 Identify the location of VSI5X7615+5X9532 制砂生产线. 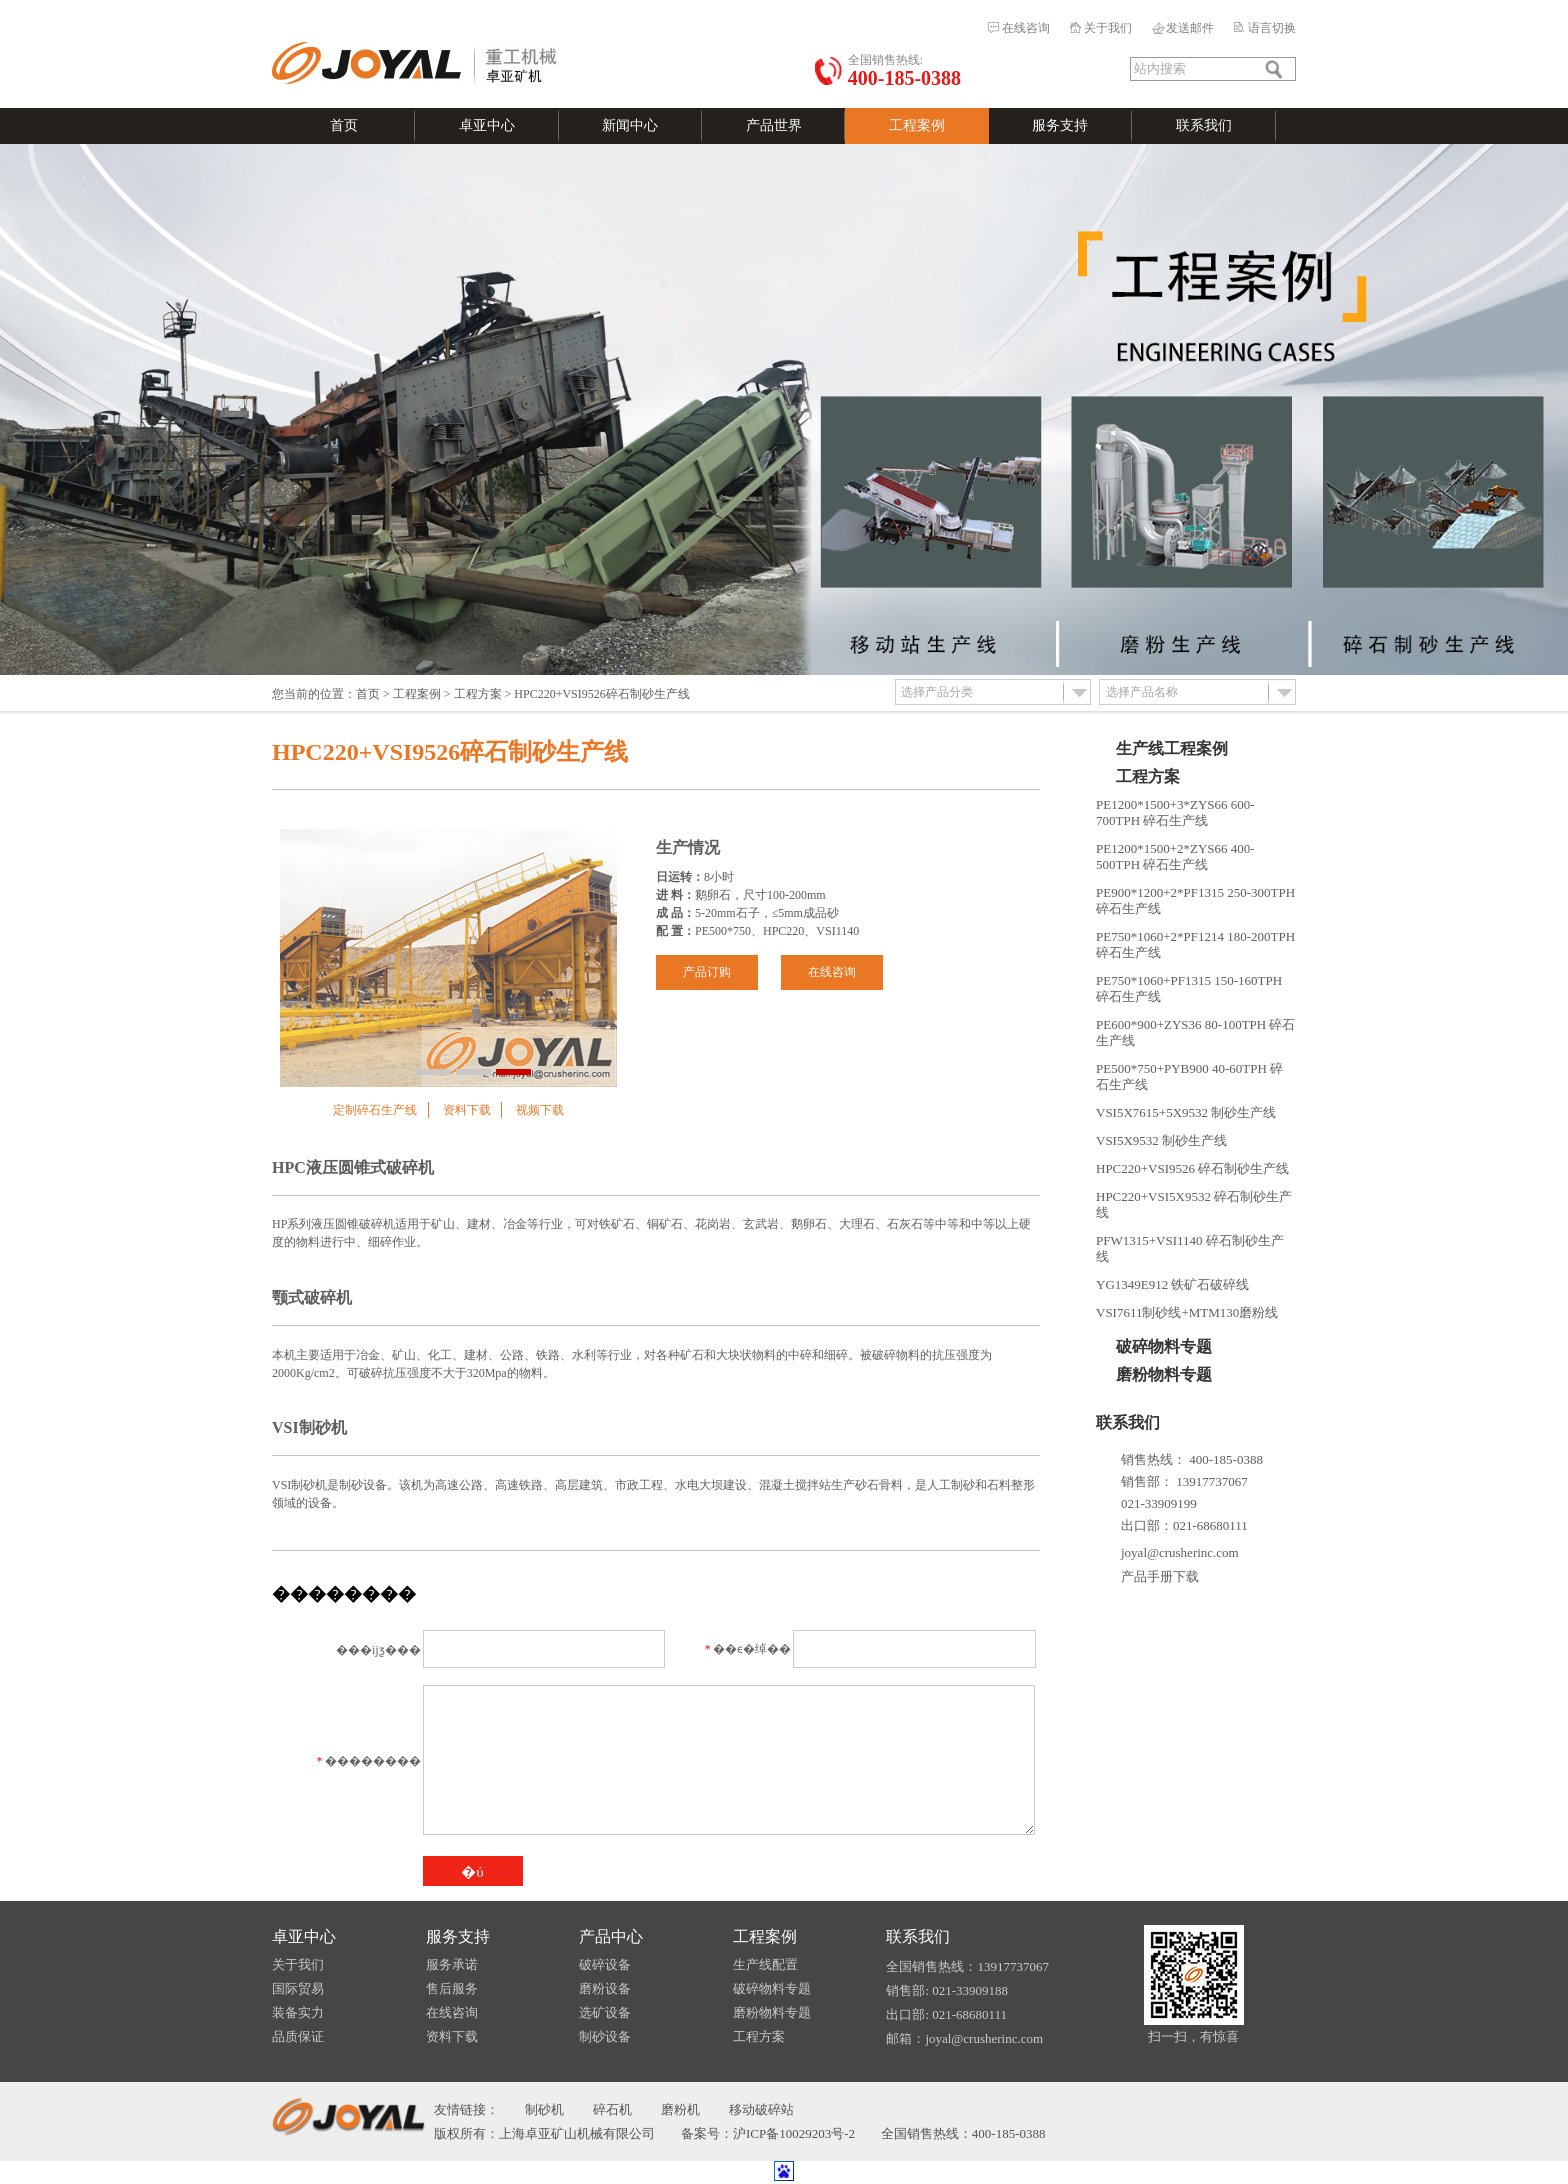
(1186, 1112).